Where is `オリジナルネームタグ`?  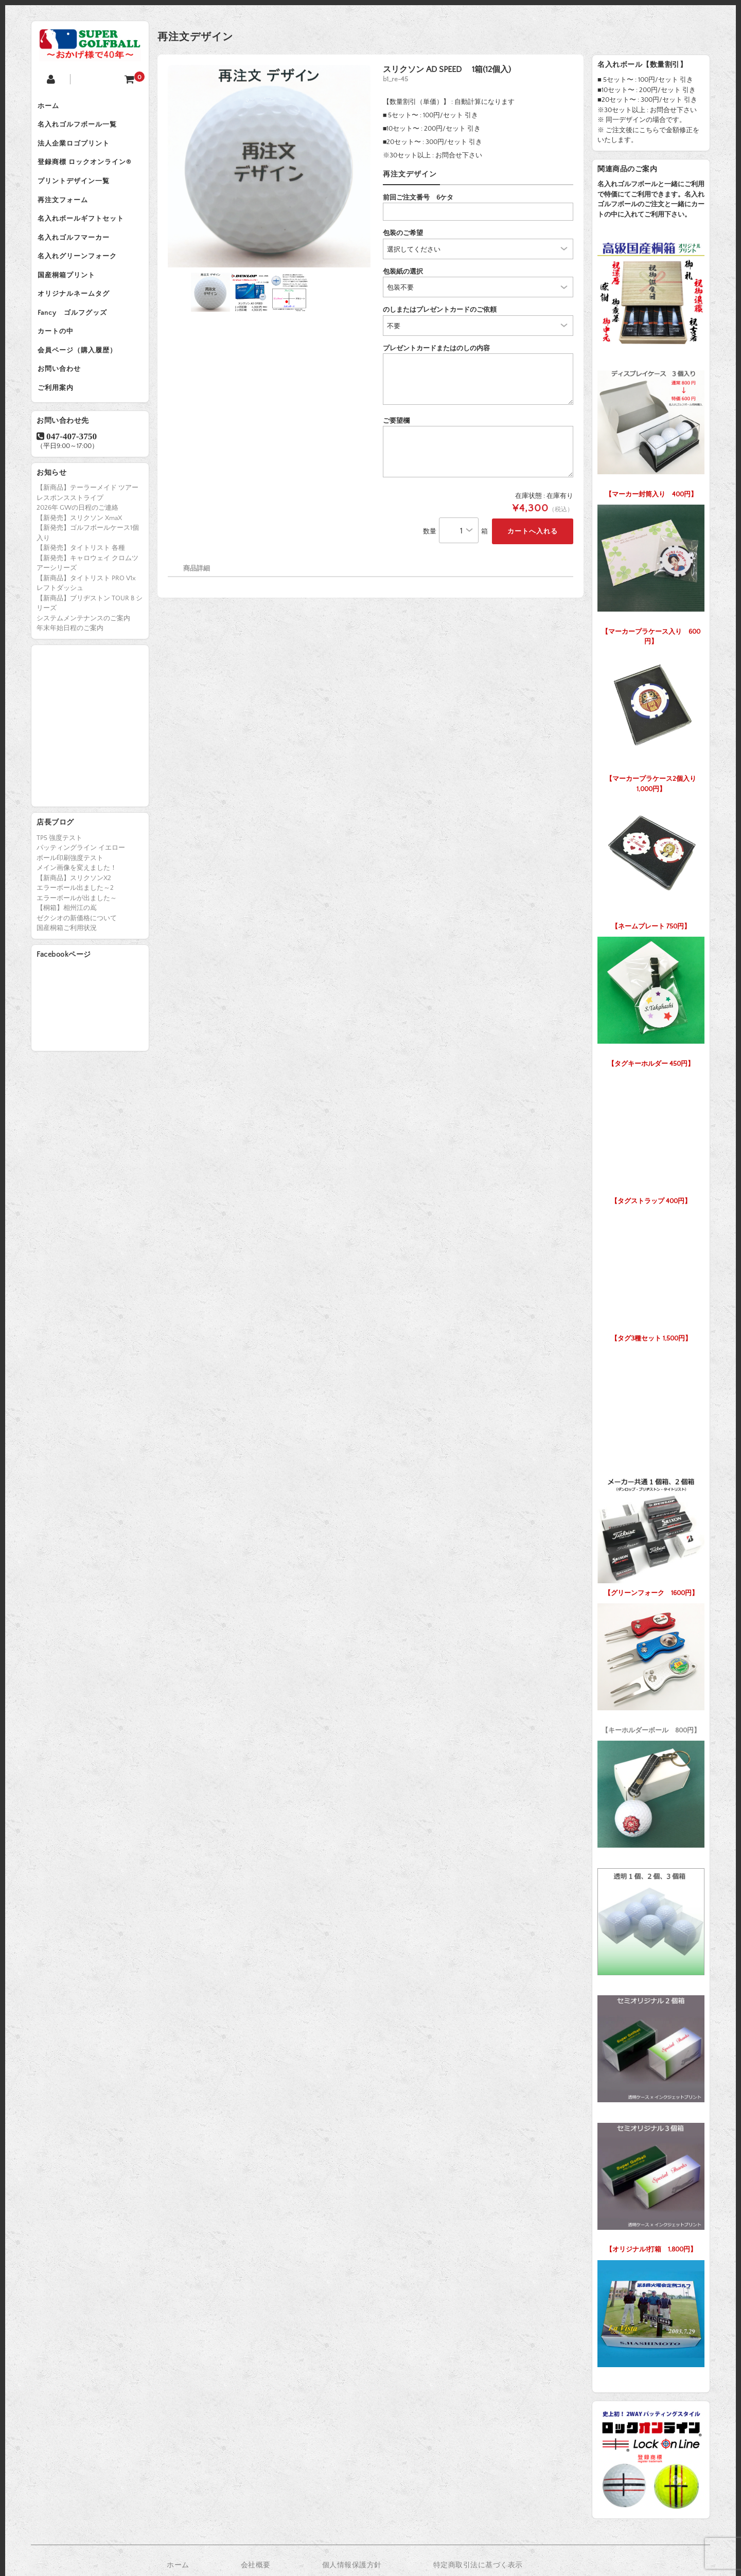 オリジナルネームタグ is located at coordinates (78, 323).